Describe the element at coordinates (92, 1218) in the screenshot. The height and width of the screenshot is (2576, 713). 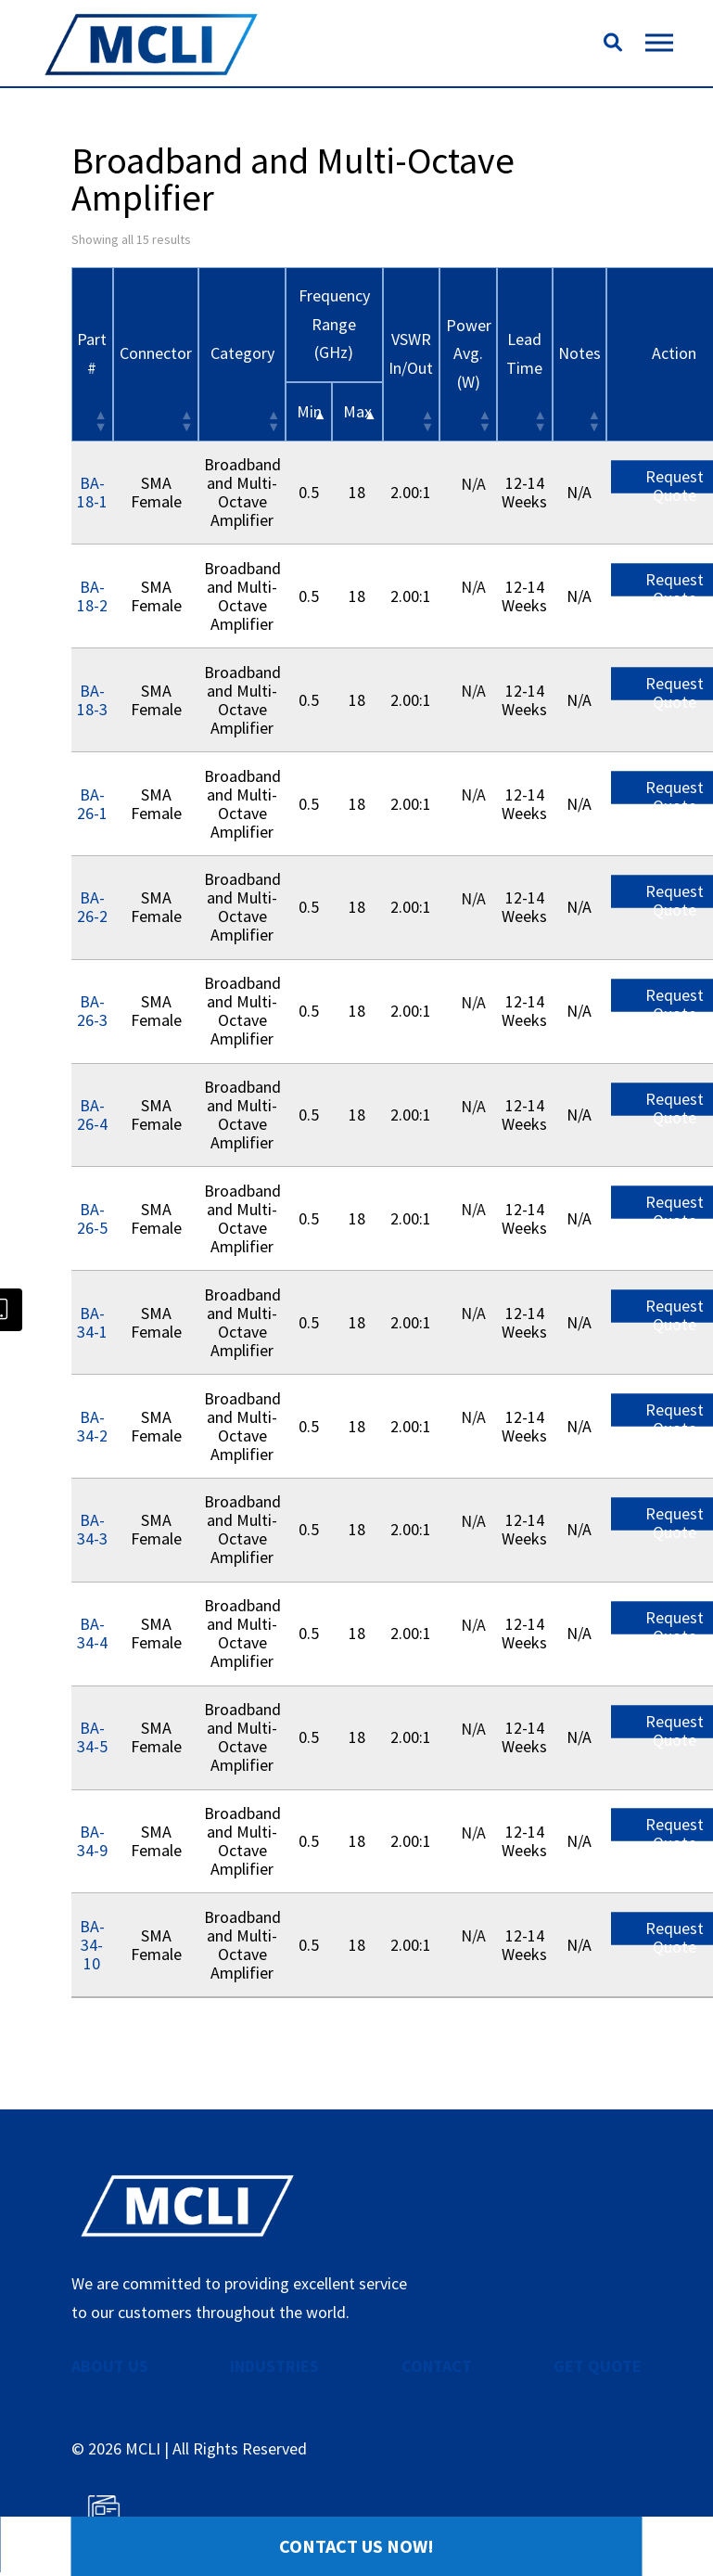
I see `BA-26-5` at that location.